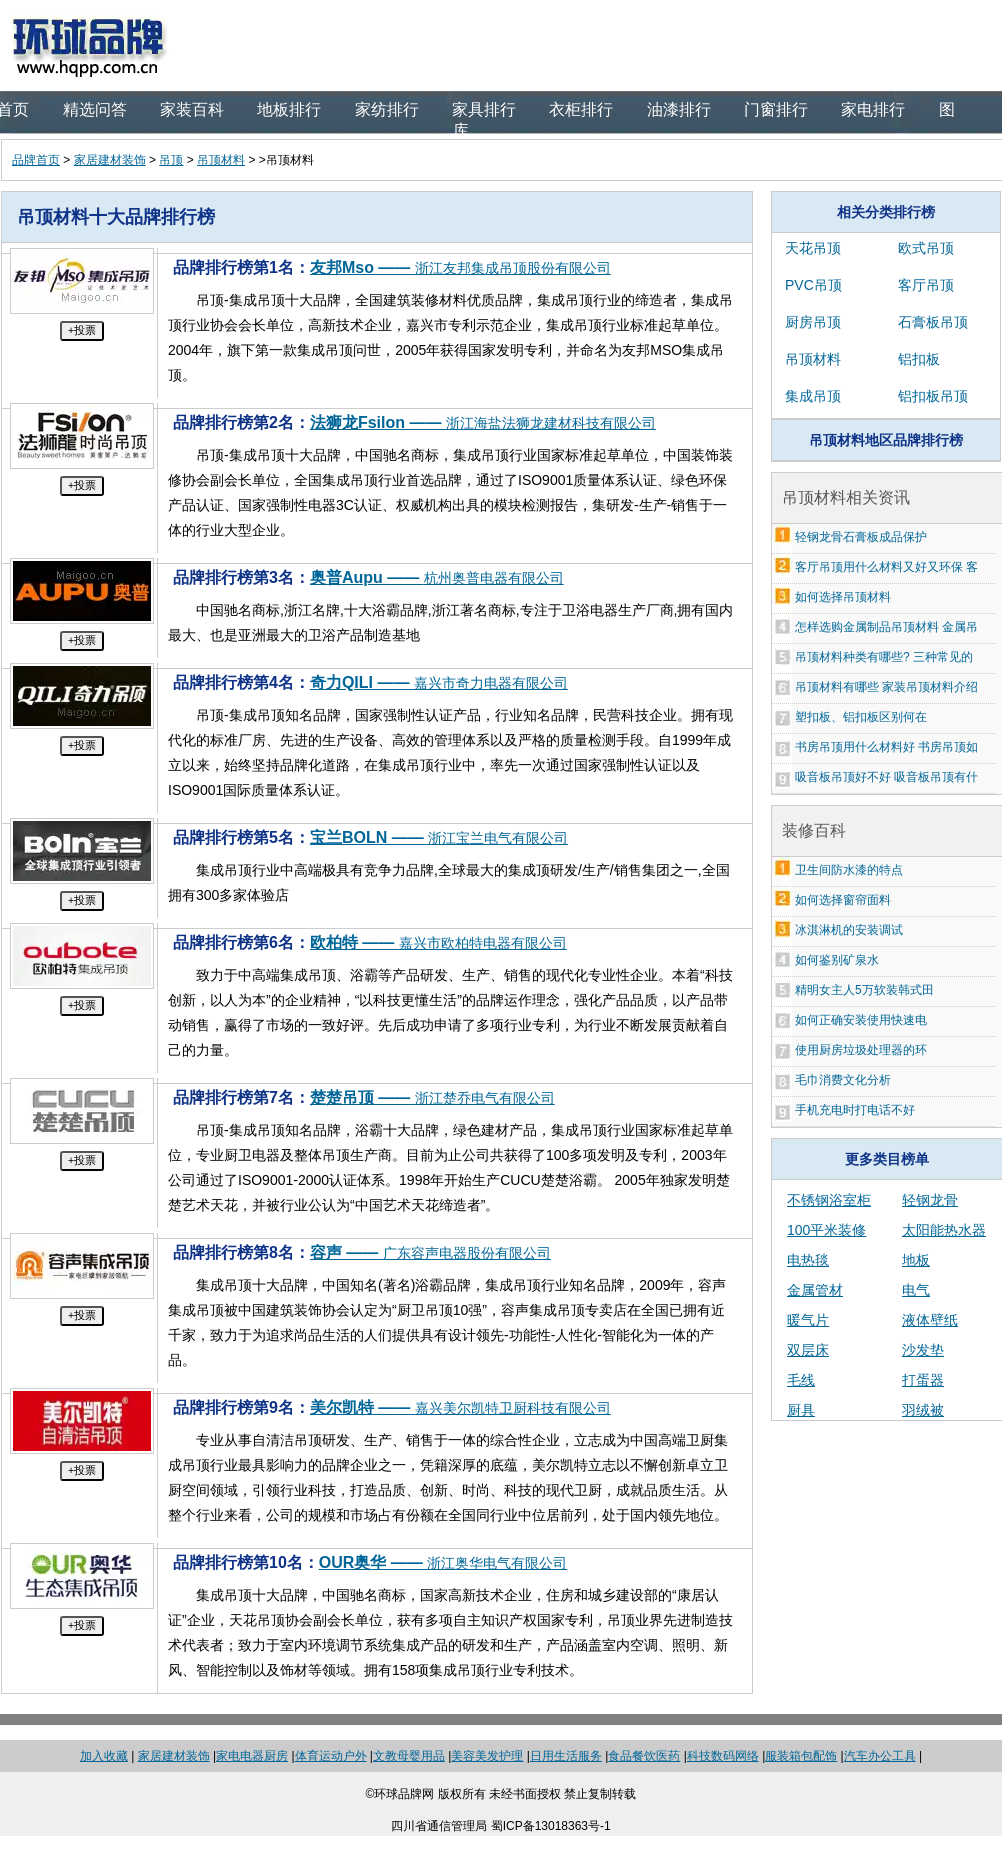 The image size is (1002, 1871). What do you see at coordinates (843, 1080) in the screenshot?
I see `毛巾消费文化分析` at bounding box center [843, 1080].